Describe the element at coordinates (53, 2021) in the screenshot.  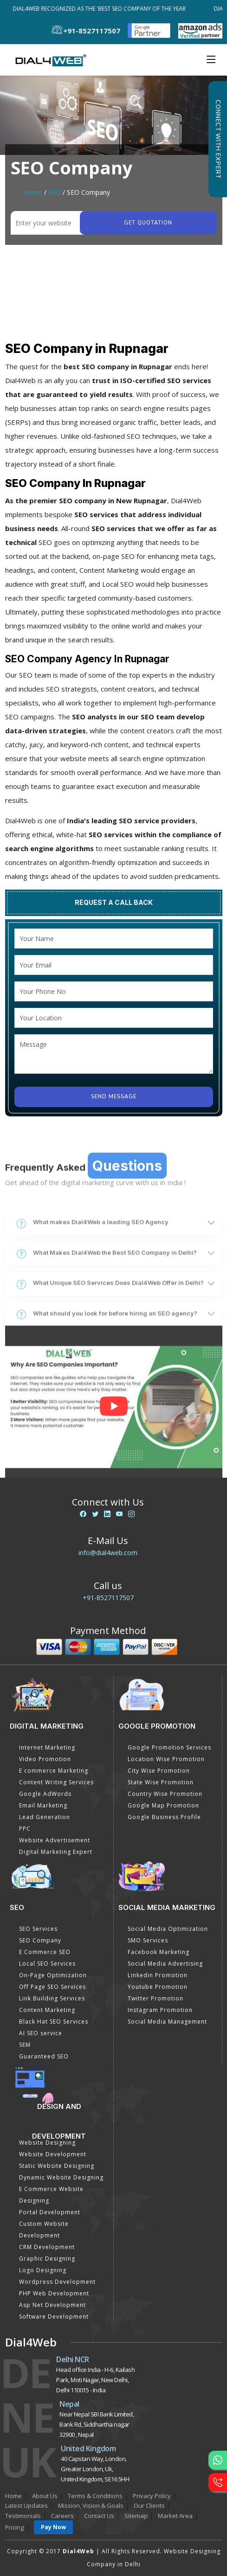
I see `Black Hat SEO Services` at that location.